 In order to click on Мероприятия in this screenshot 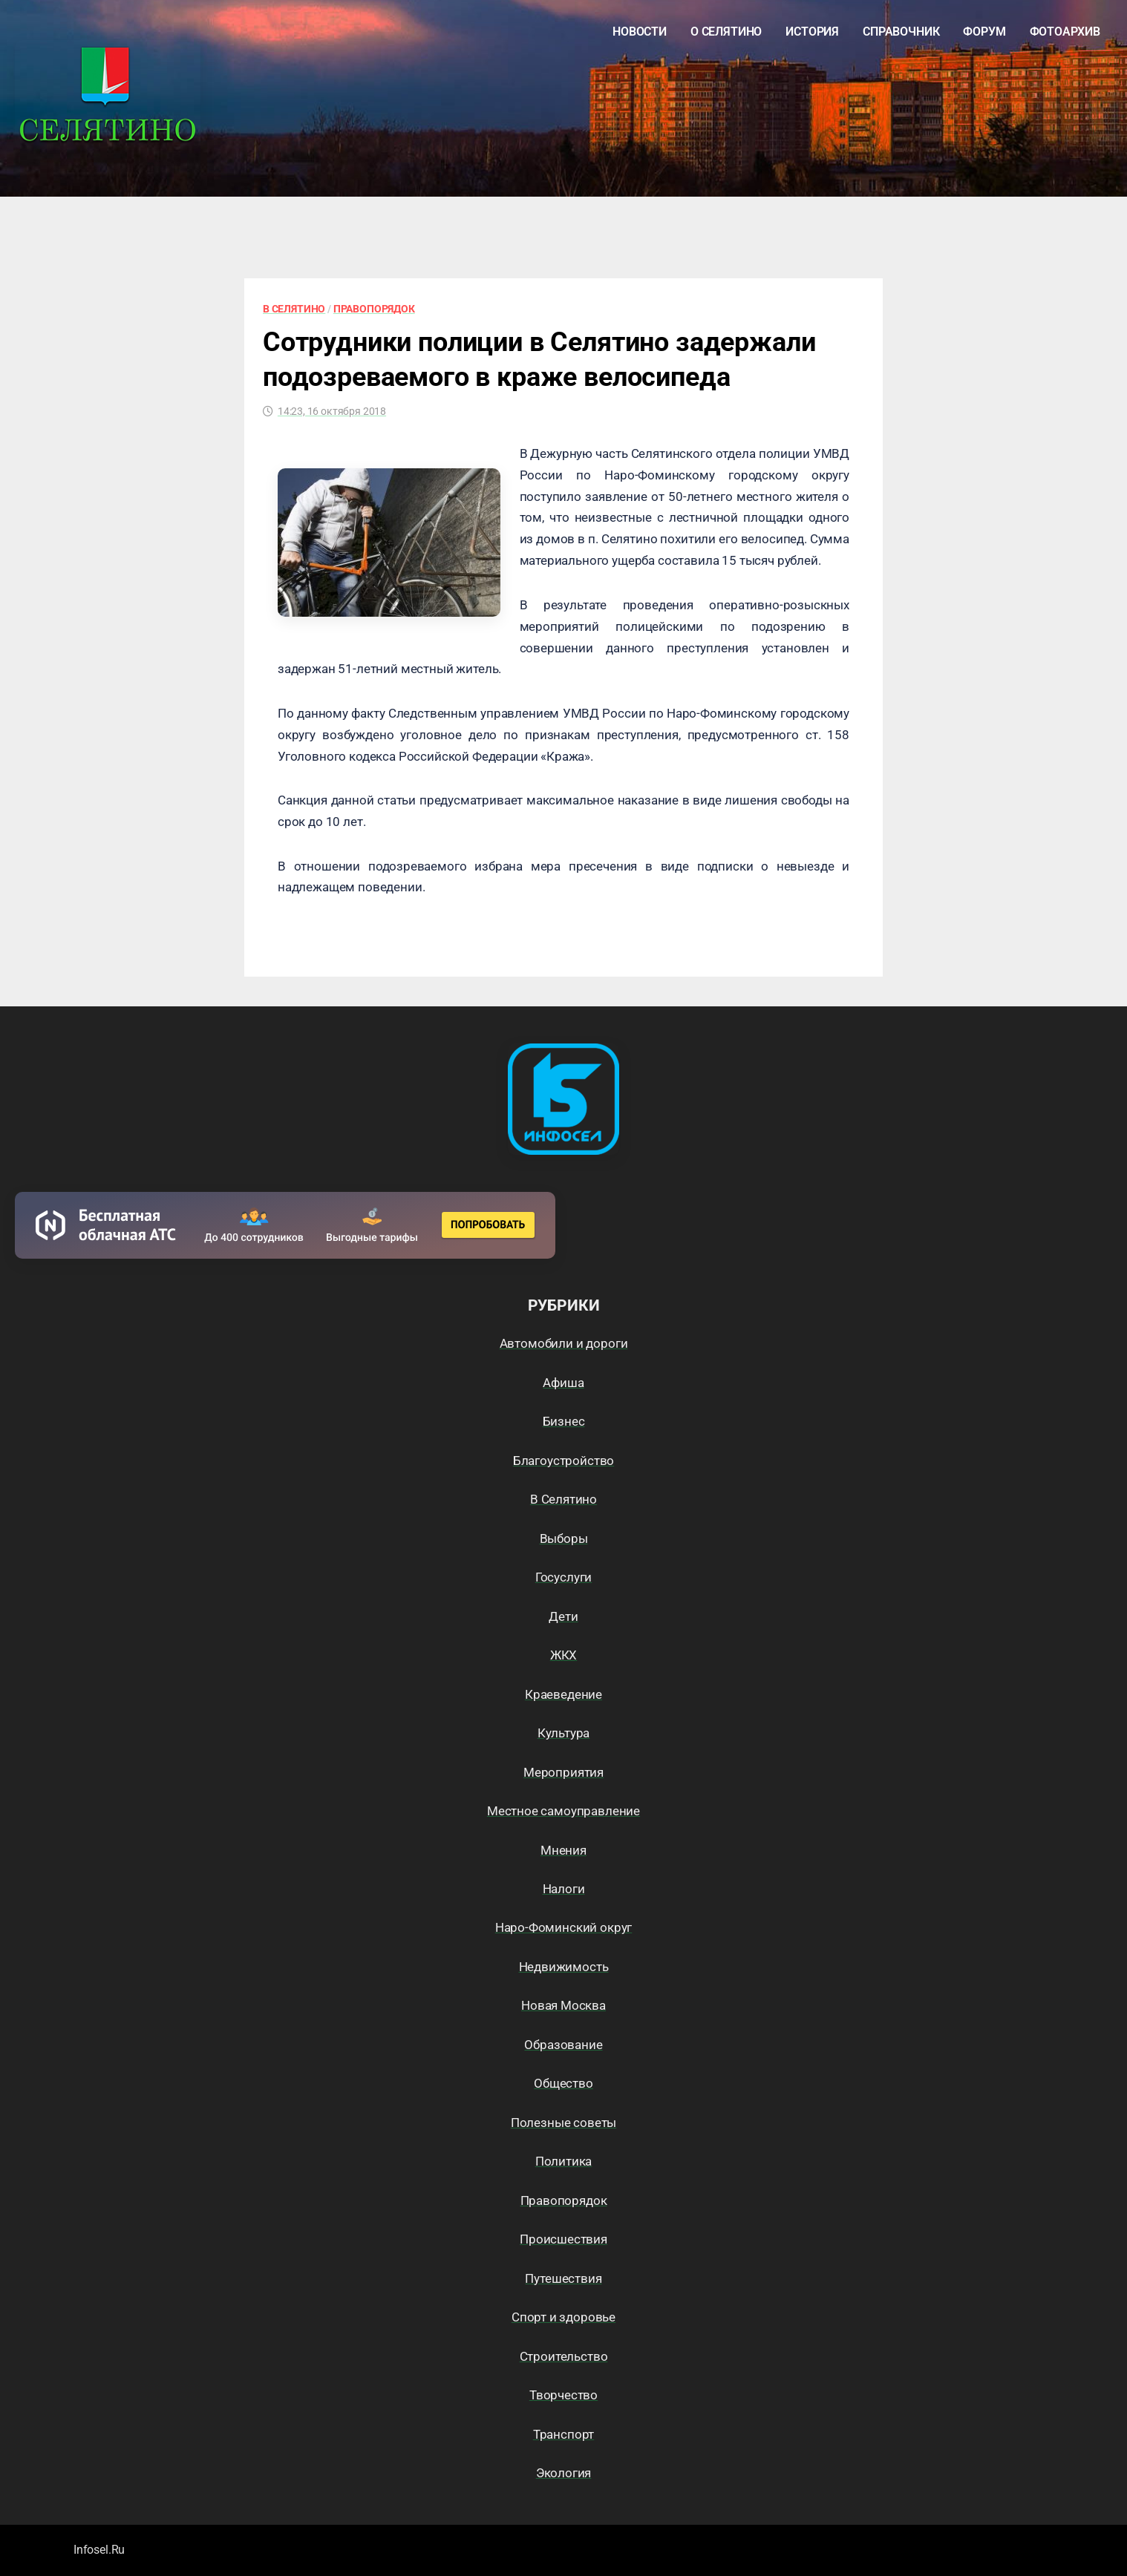, I will do `click(563, 1772)`.